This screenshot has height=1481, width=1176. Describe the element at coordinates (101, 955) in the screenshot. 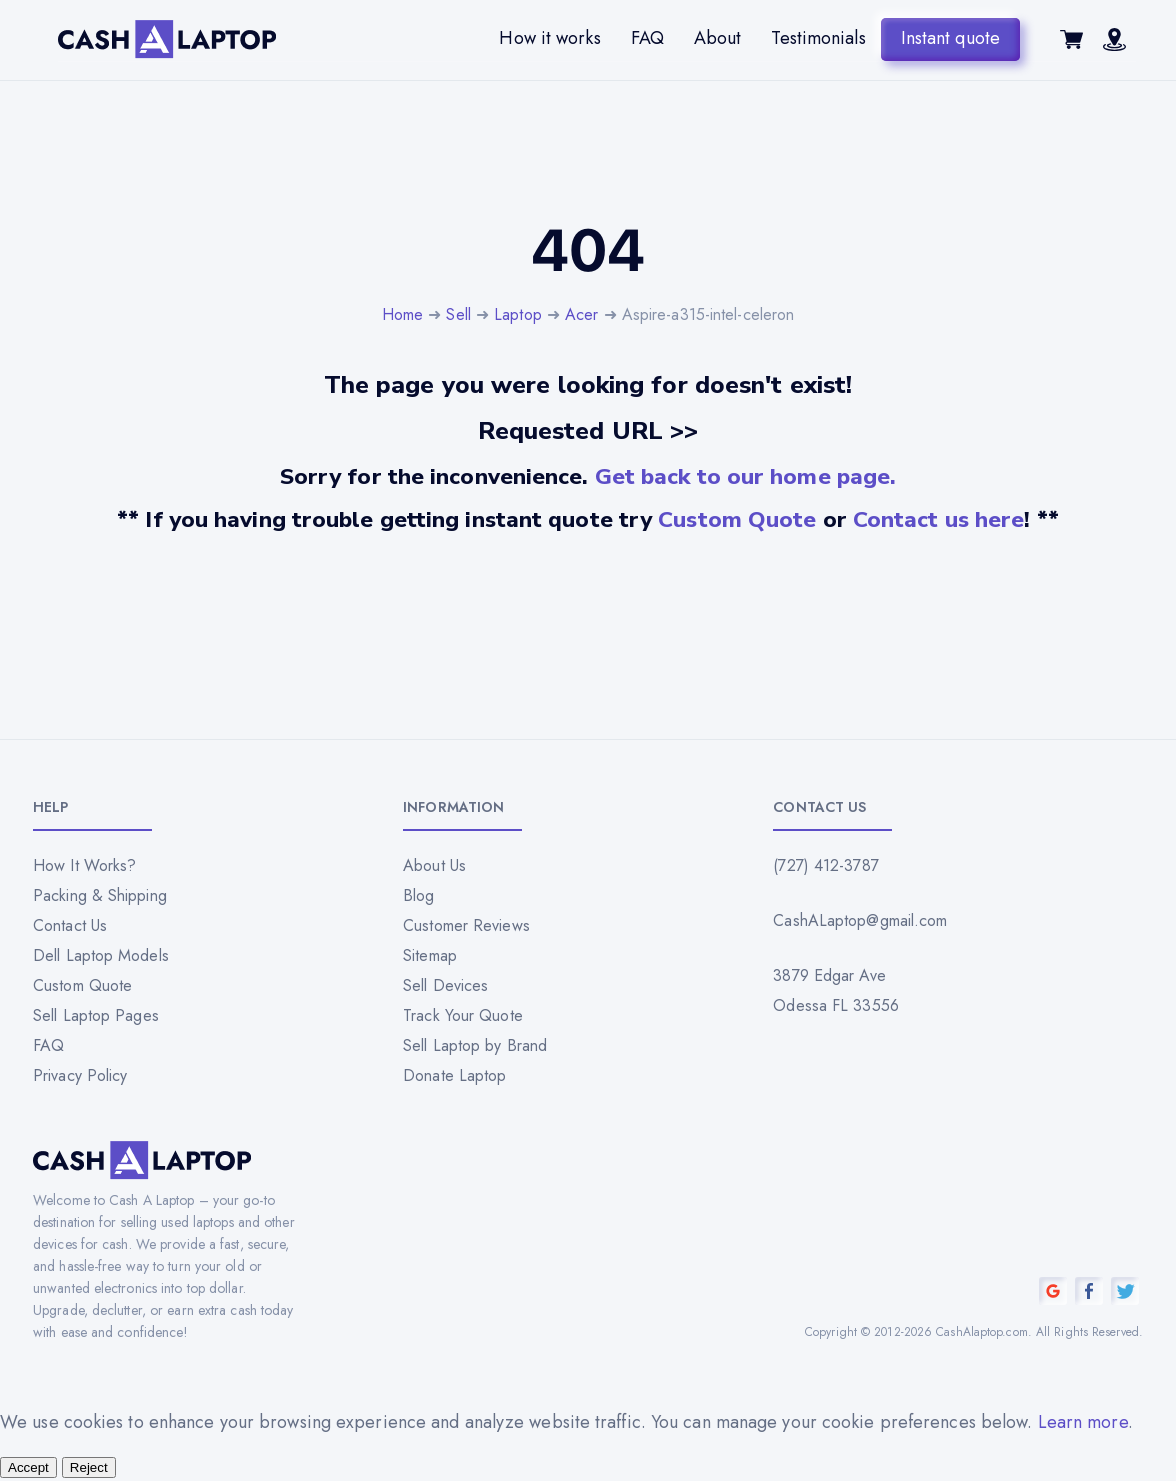

I see `Dell Laptop Models` at that location.